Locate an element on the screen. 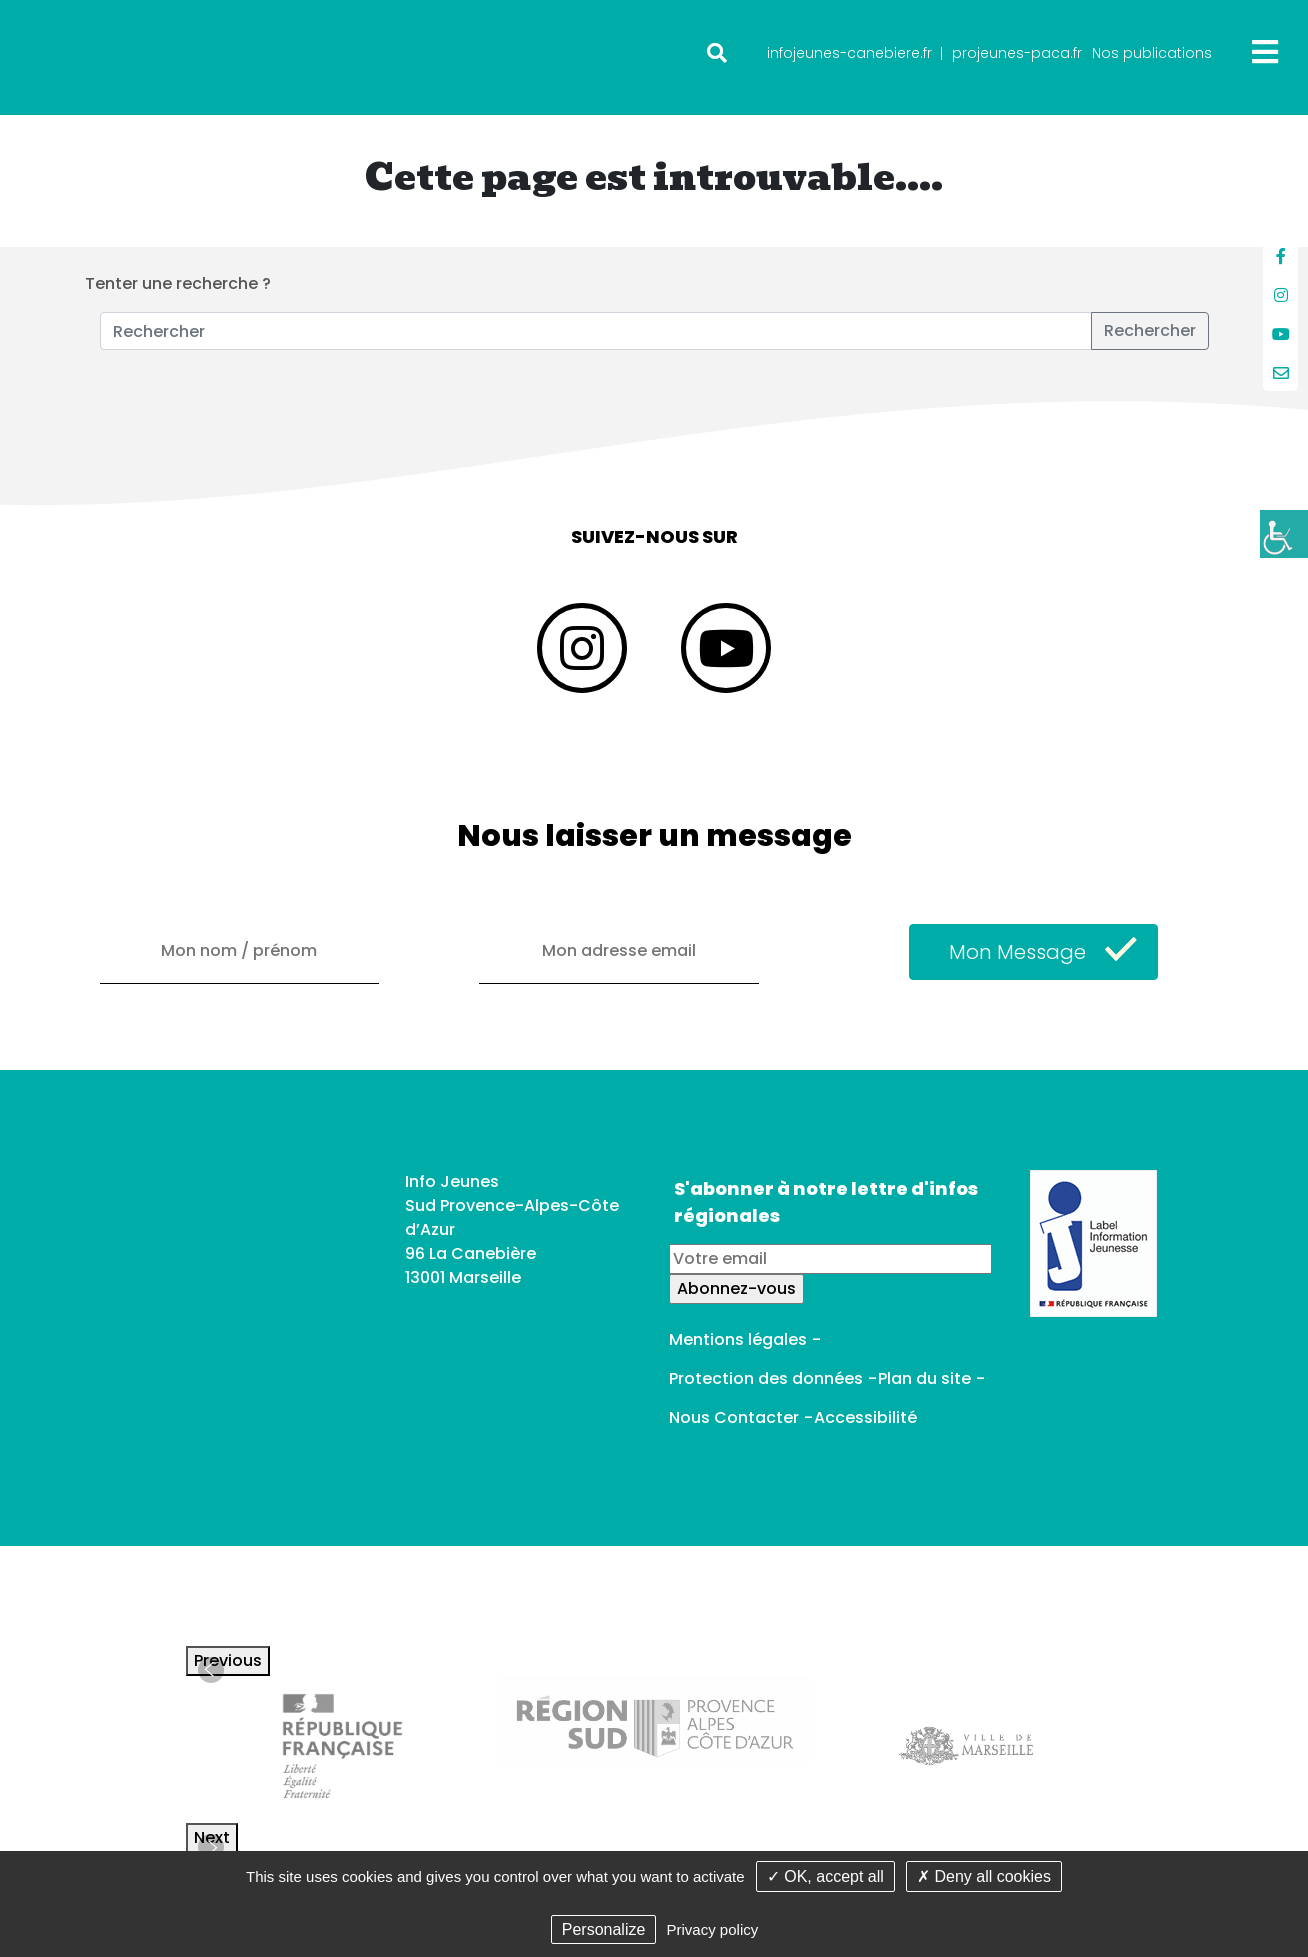  Protection des données is located at coordinates (766, 1378).